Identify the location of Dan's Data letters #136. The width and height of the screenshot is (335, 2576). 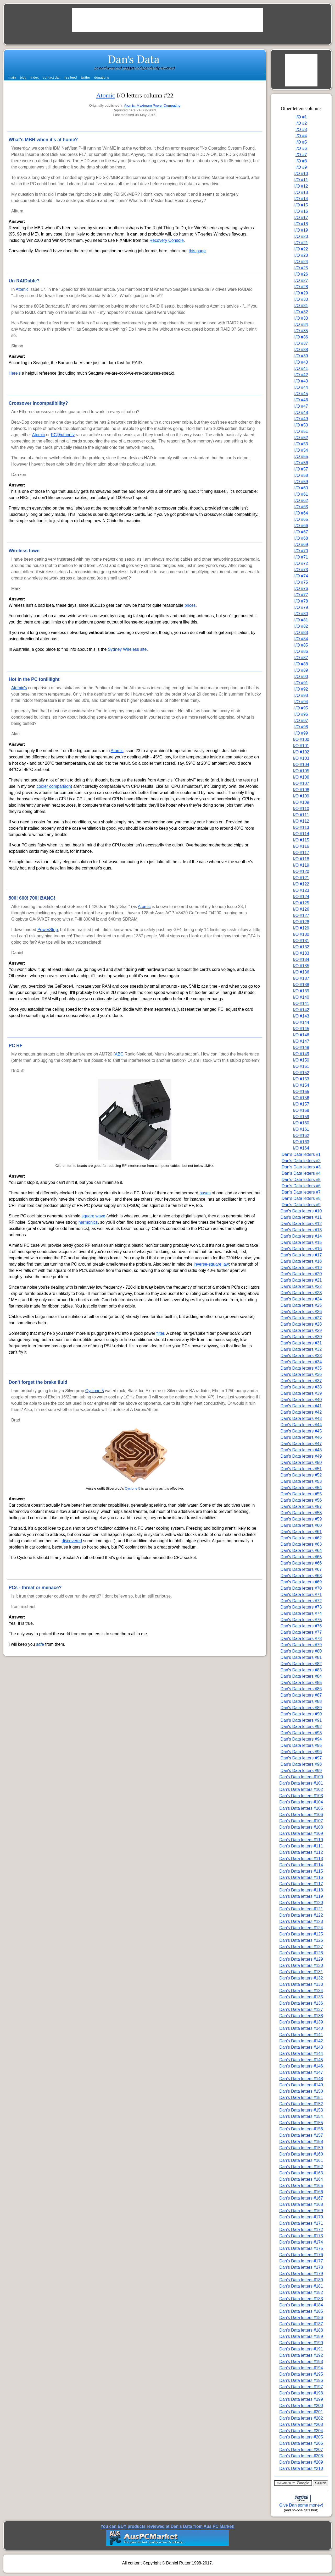
(301, 2003).